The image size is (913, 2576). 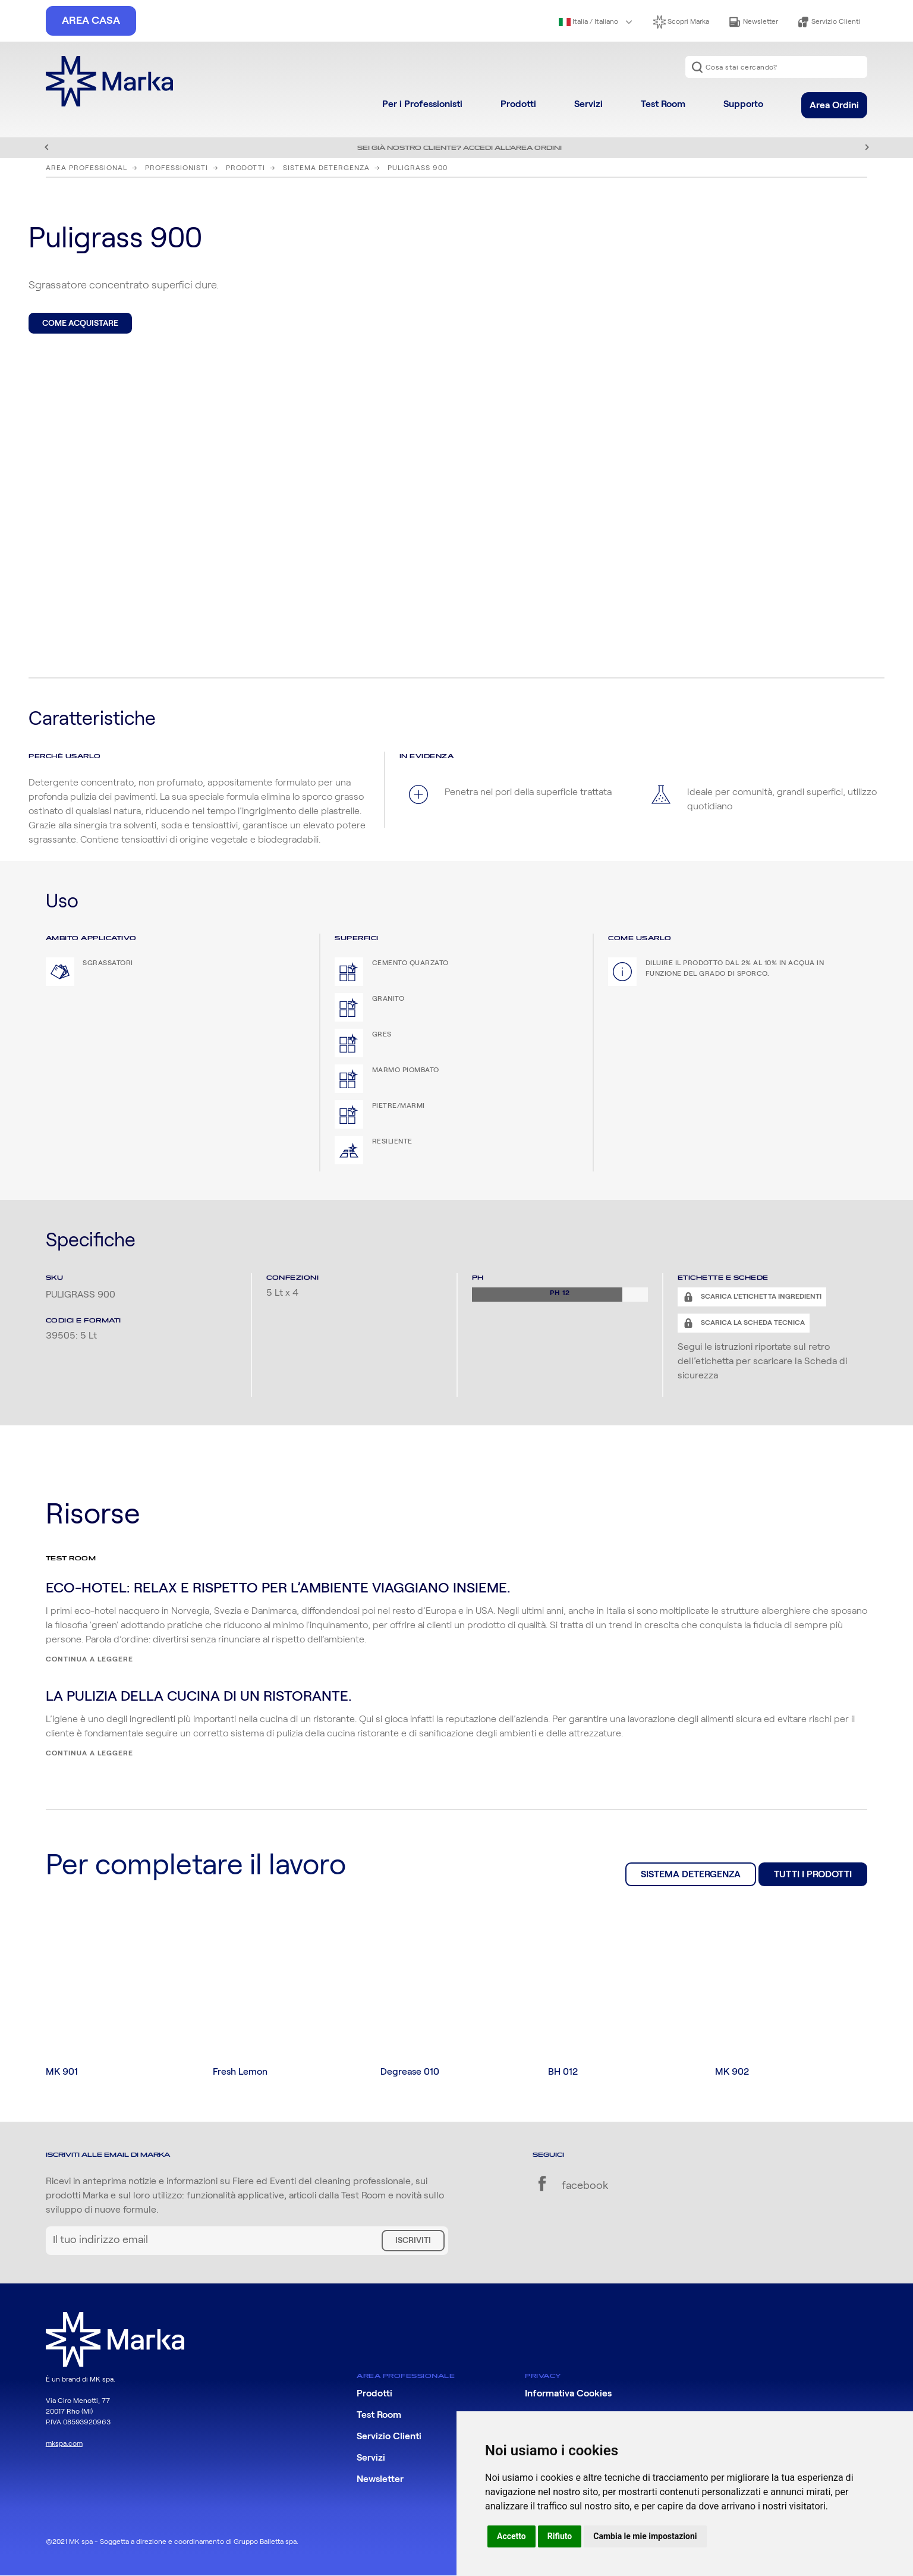 What do you see at coordinates (645, 2536) in the screenshot?
I see `Cambia le mie impostazioni` at bounding box center [645, 2536].